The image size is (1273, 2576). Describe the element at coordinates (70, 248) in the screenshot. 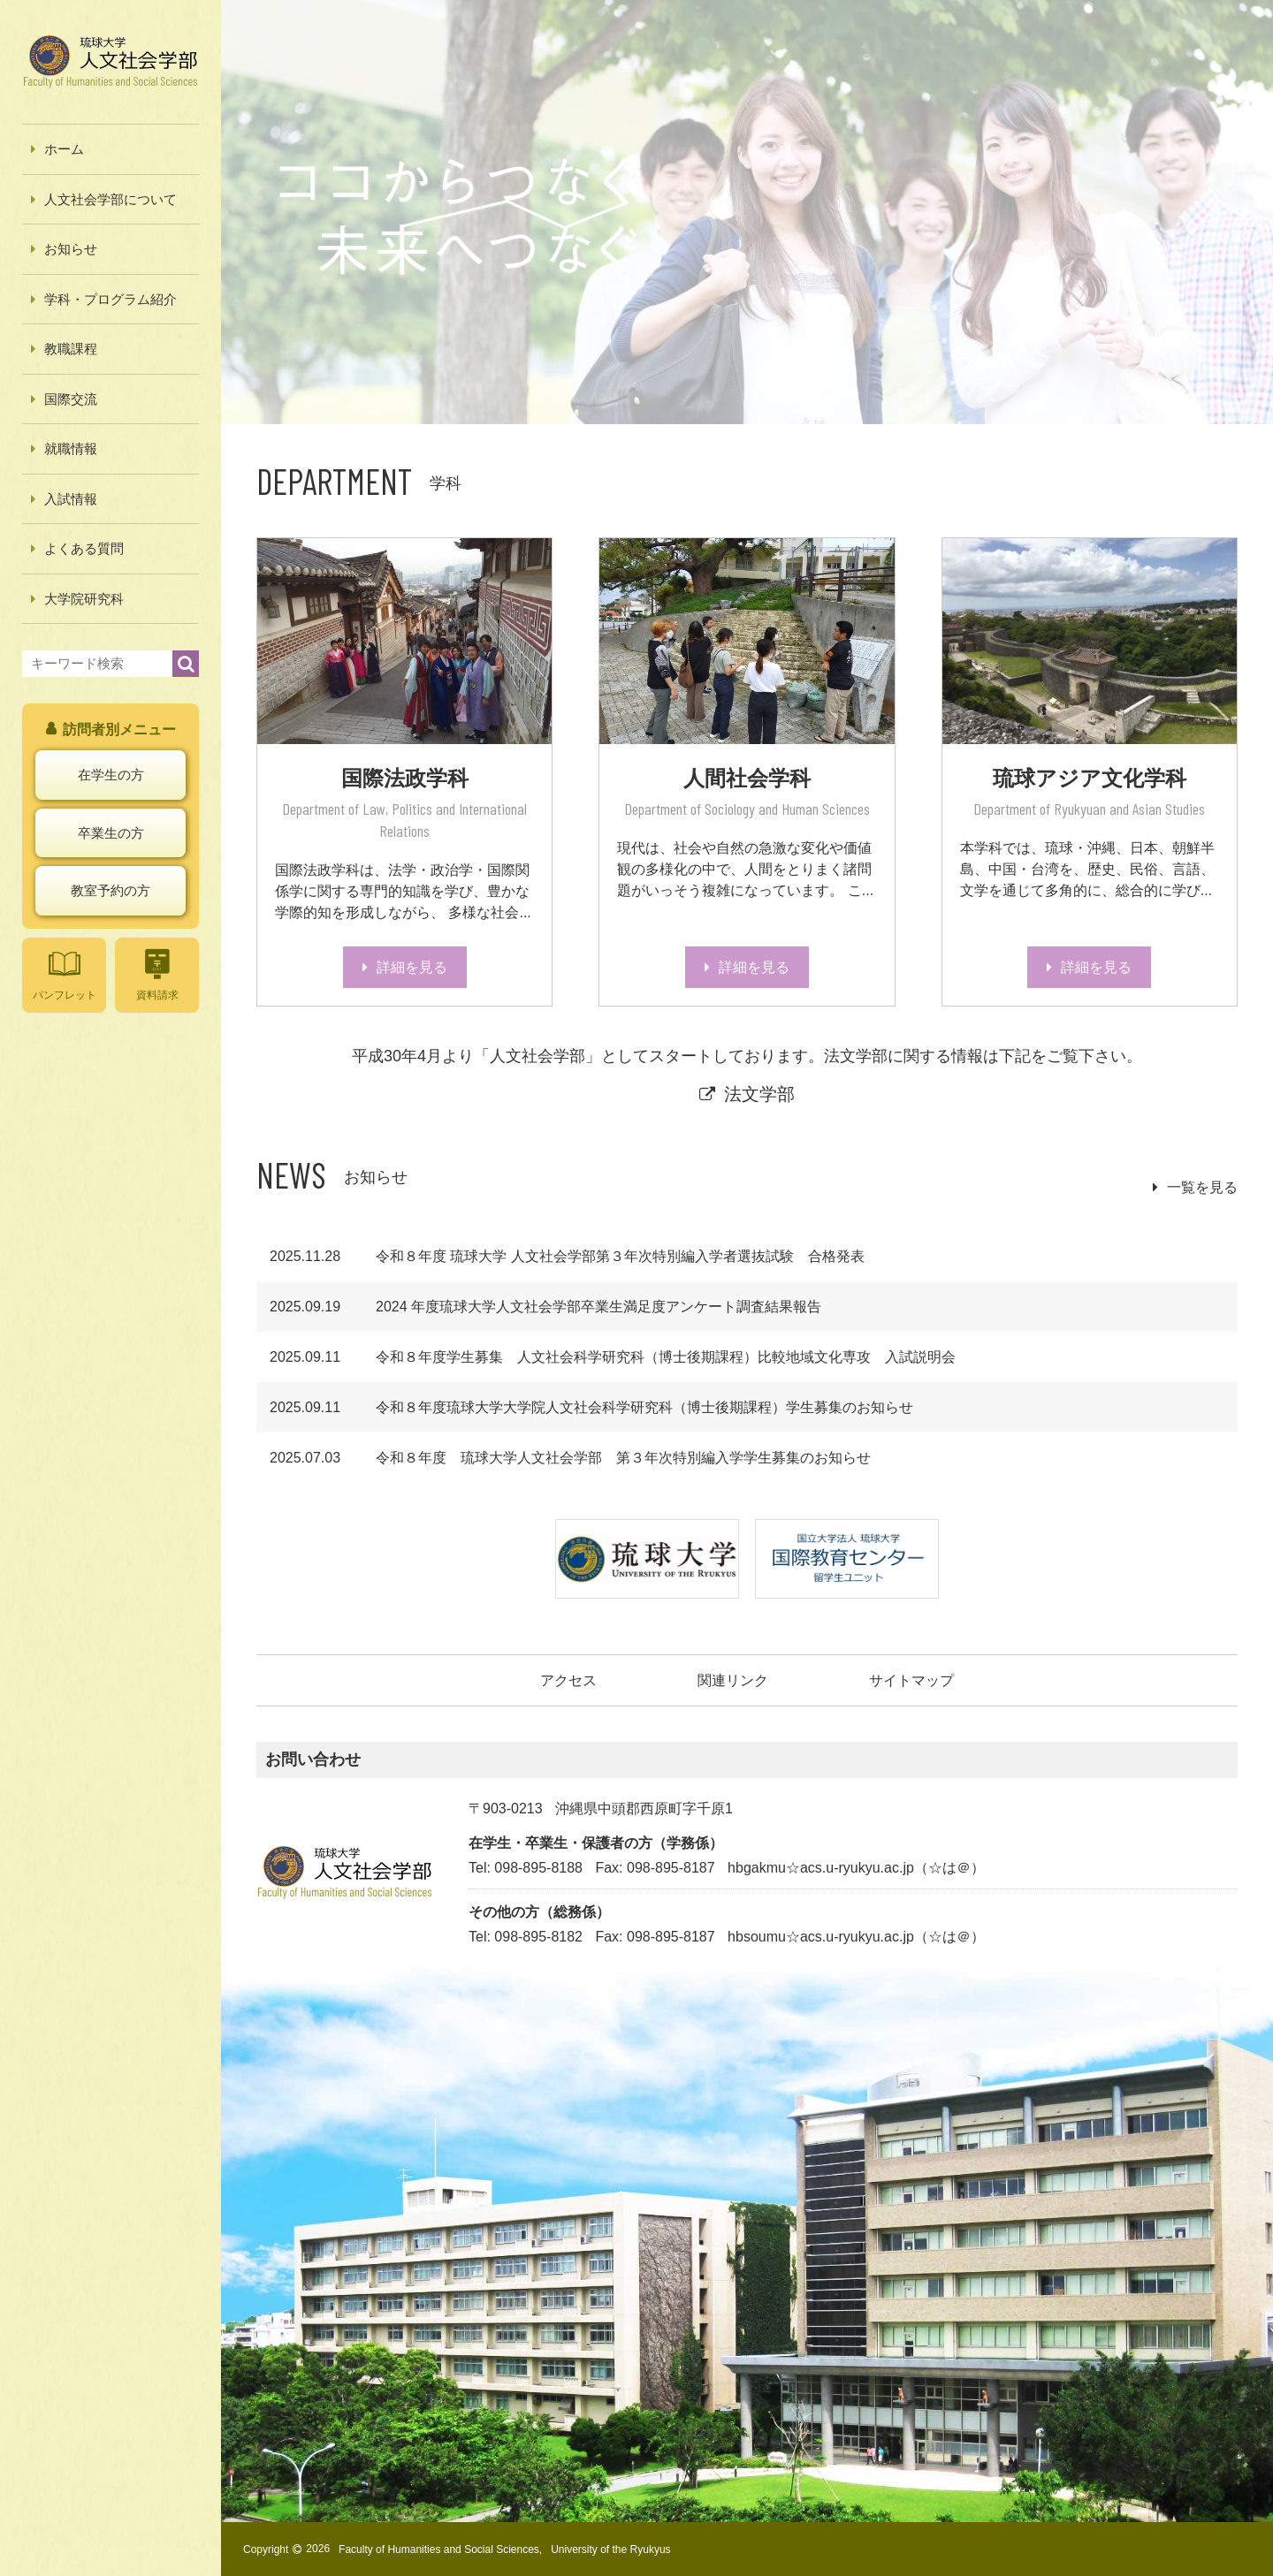

I see `お知らせ` at that location.